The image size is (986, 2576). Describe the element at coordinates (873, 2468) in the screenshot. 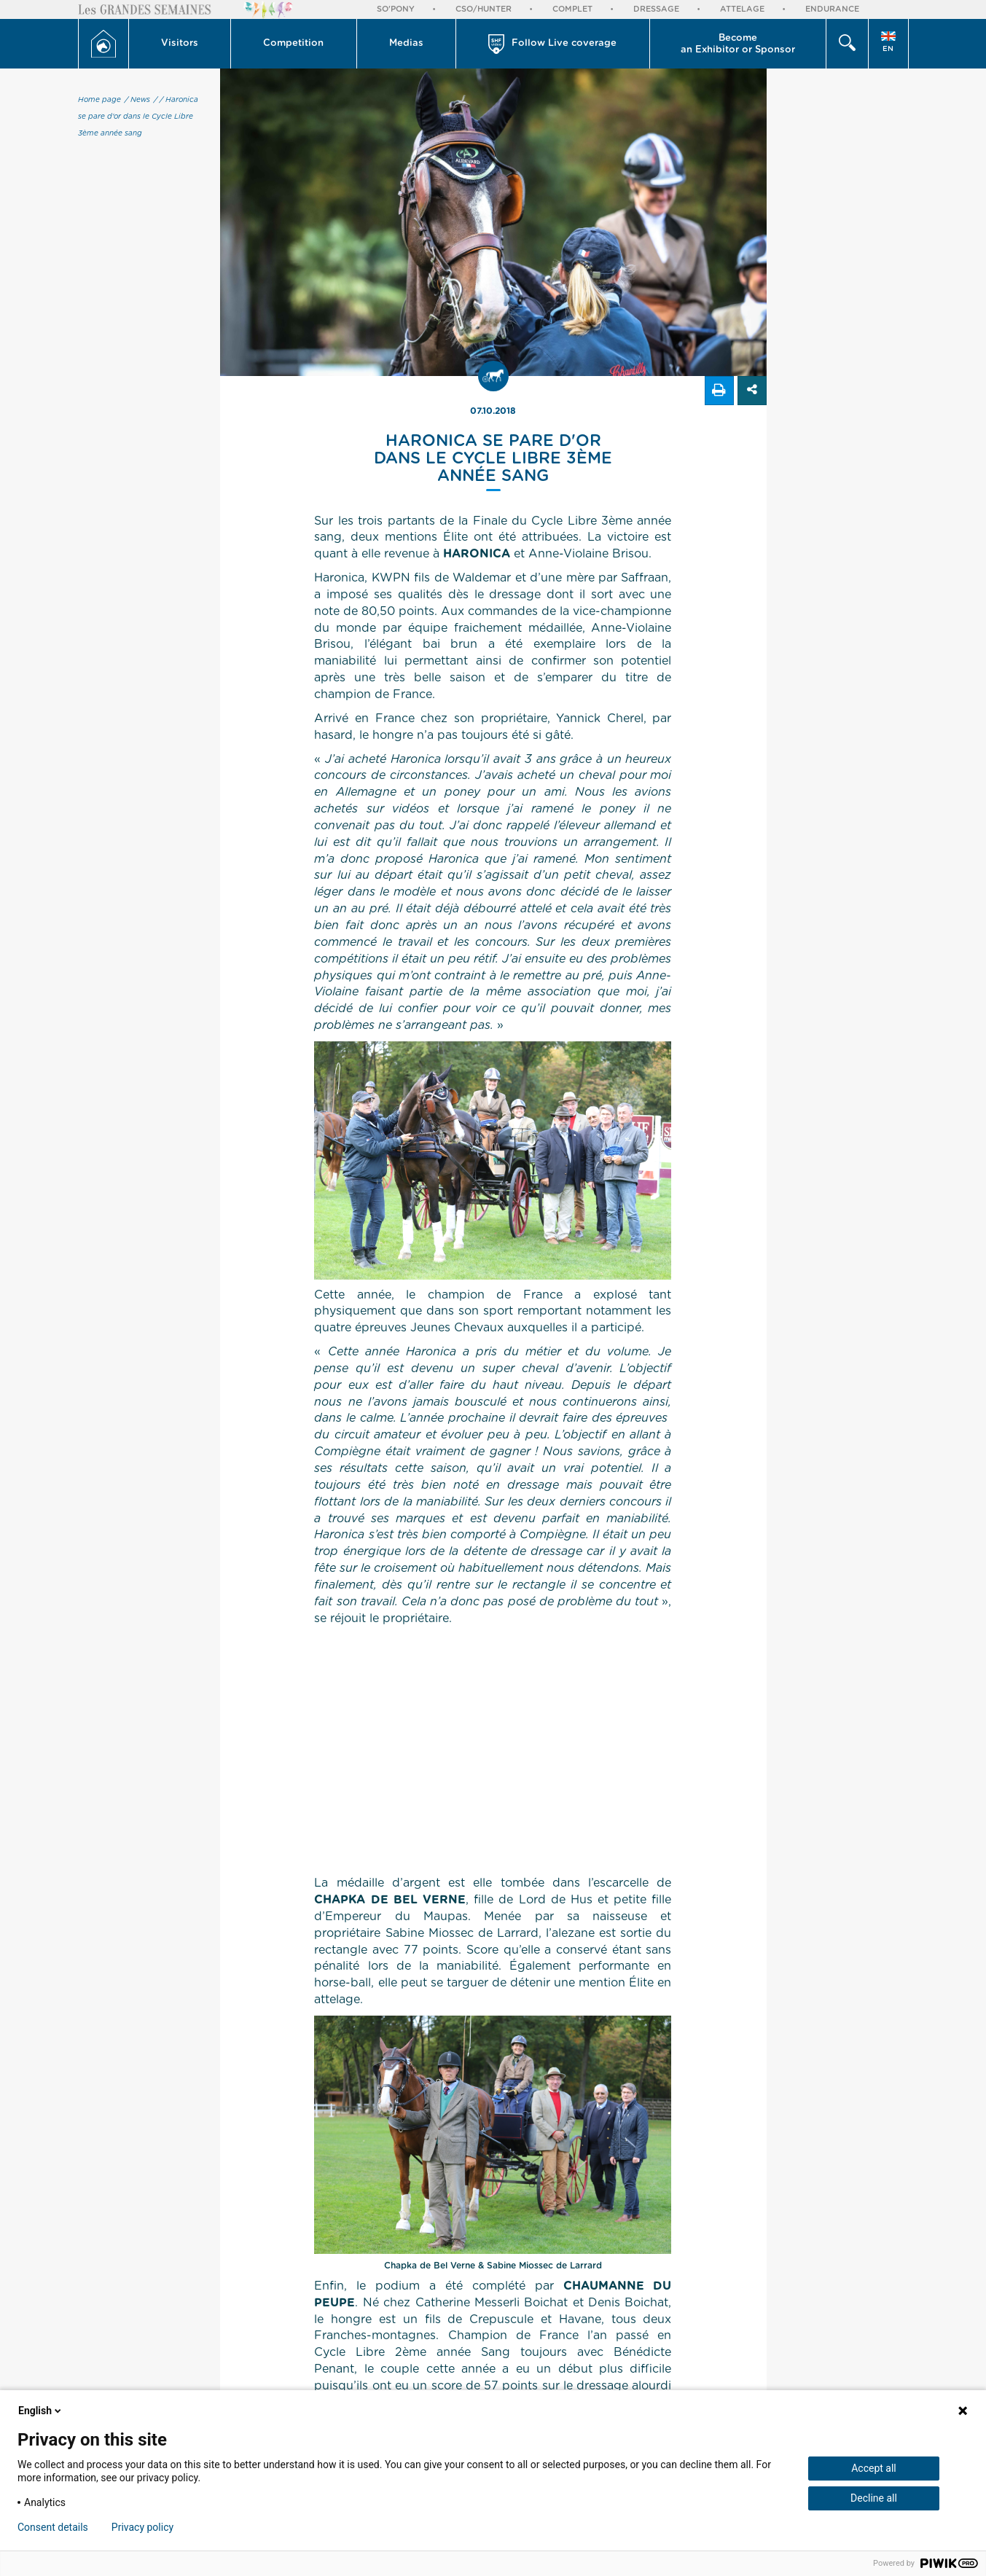

I see `Accept all` at that location.